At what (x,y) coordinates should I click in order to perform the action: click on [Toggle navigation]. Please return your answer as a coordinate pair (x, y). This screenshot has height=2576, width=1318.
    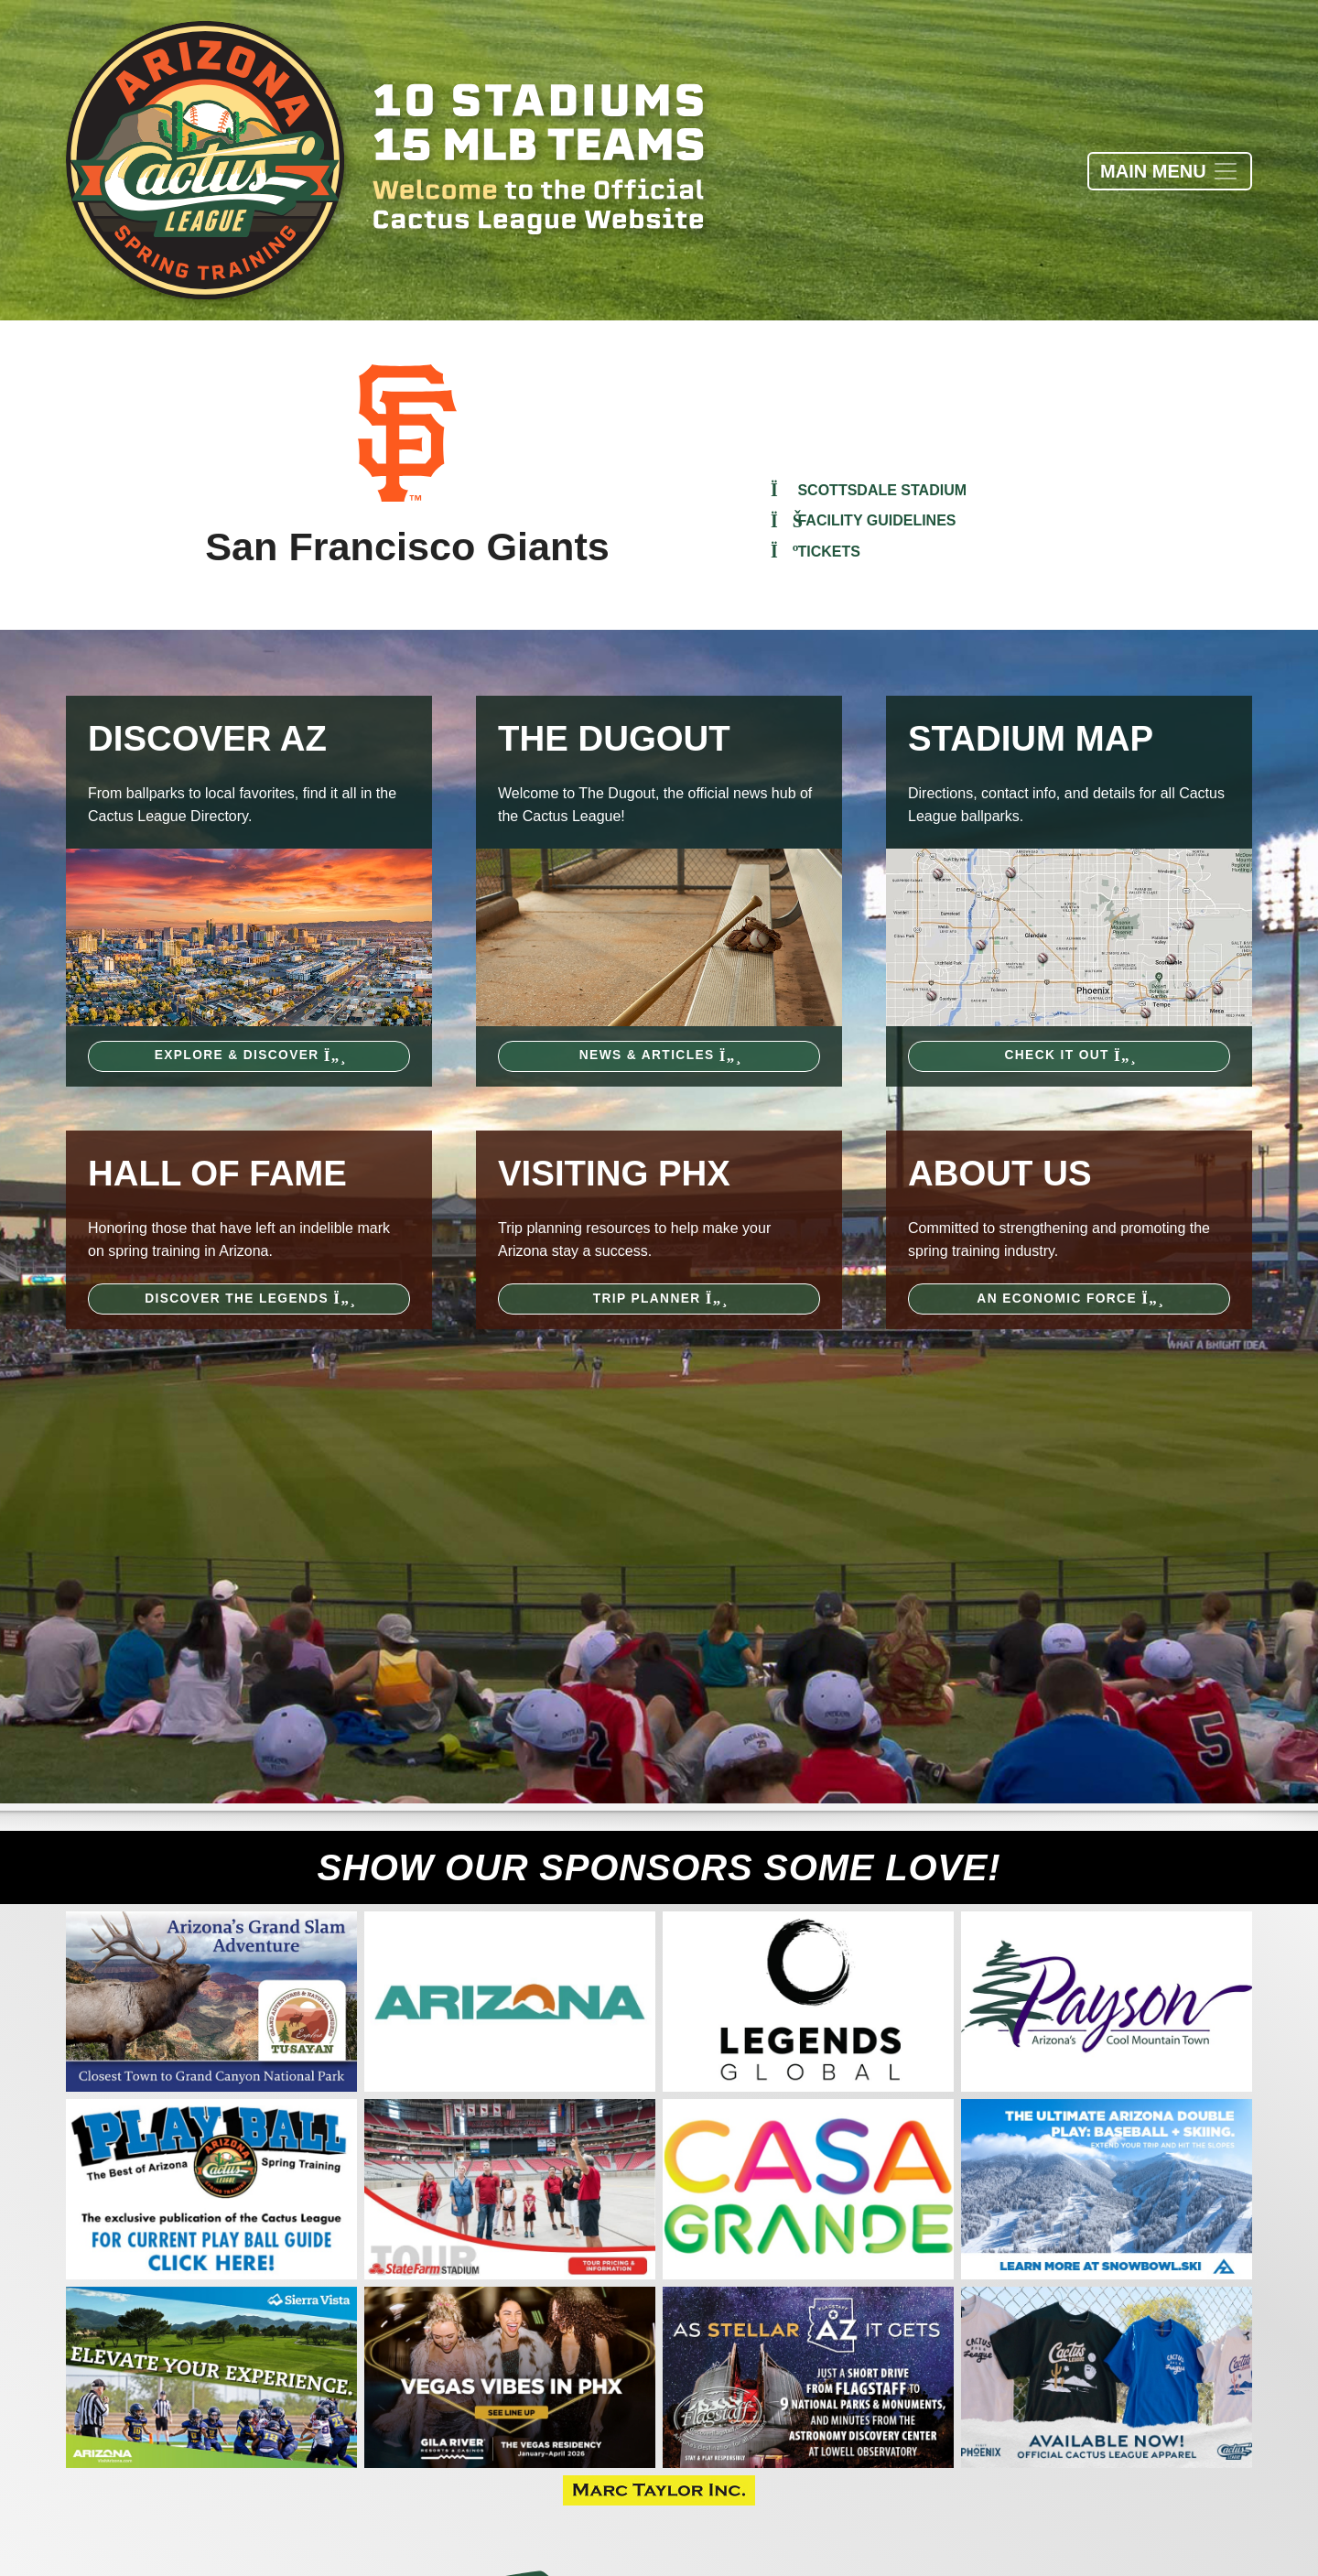
    Looking at the image, I should click on (1169, 171).